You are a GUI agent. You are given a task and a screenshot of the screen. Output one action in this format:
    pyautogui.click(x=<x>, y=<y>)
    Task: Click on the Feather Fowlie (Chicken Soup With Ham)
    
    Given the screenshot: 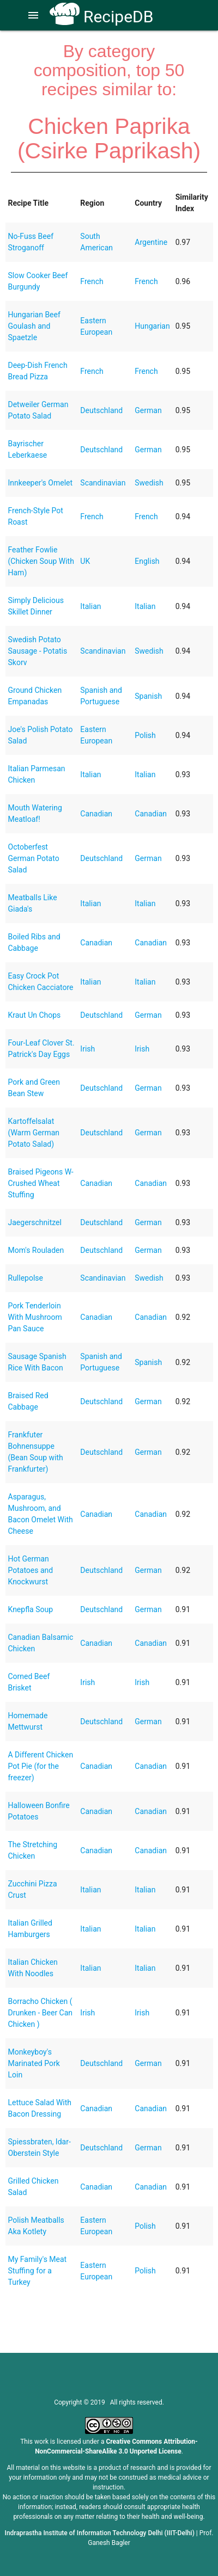 What is the action you would take?
    pyautogui.click(x=41, y=561)
    